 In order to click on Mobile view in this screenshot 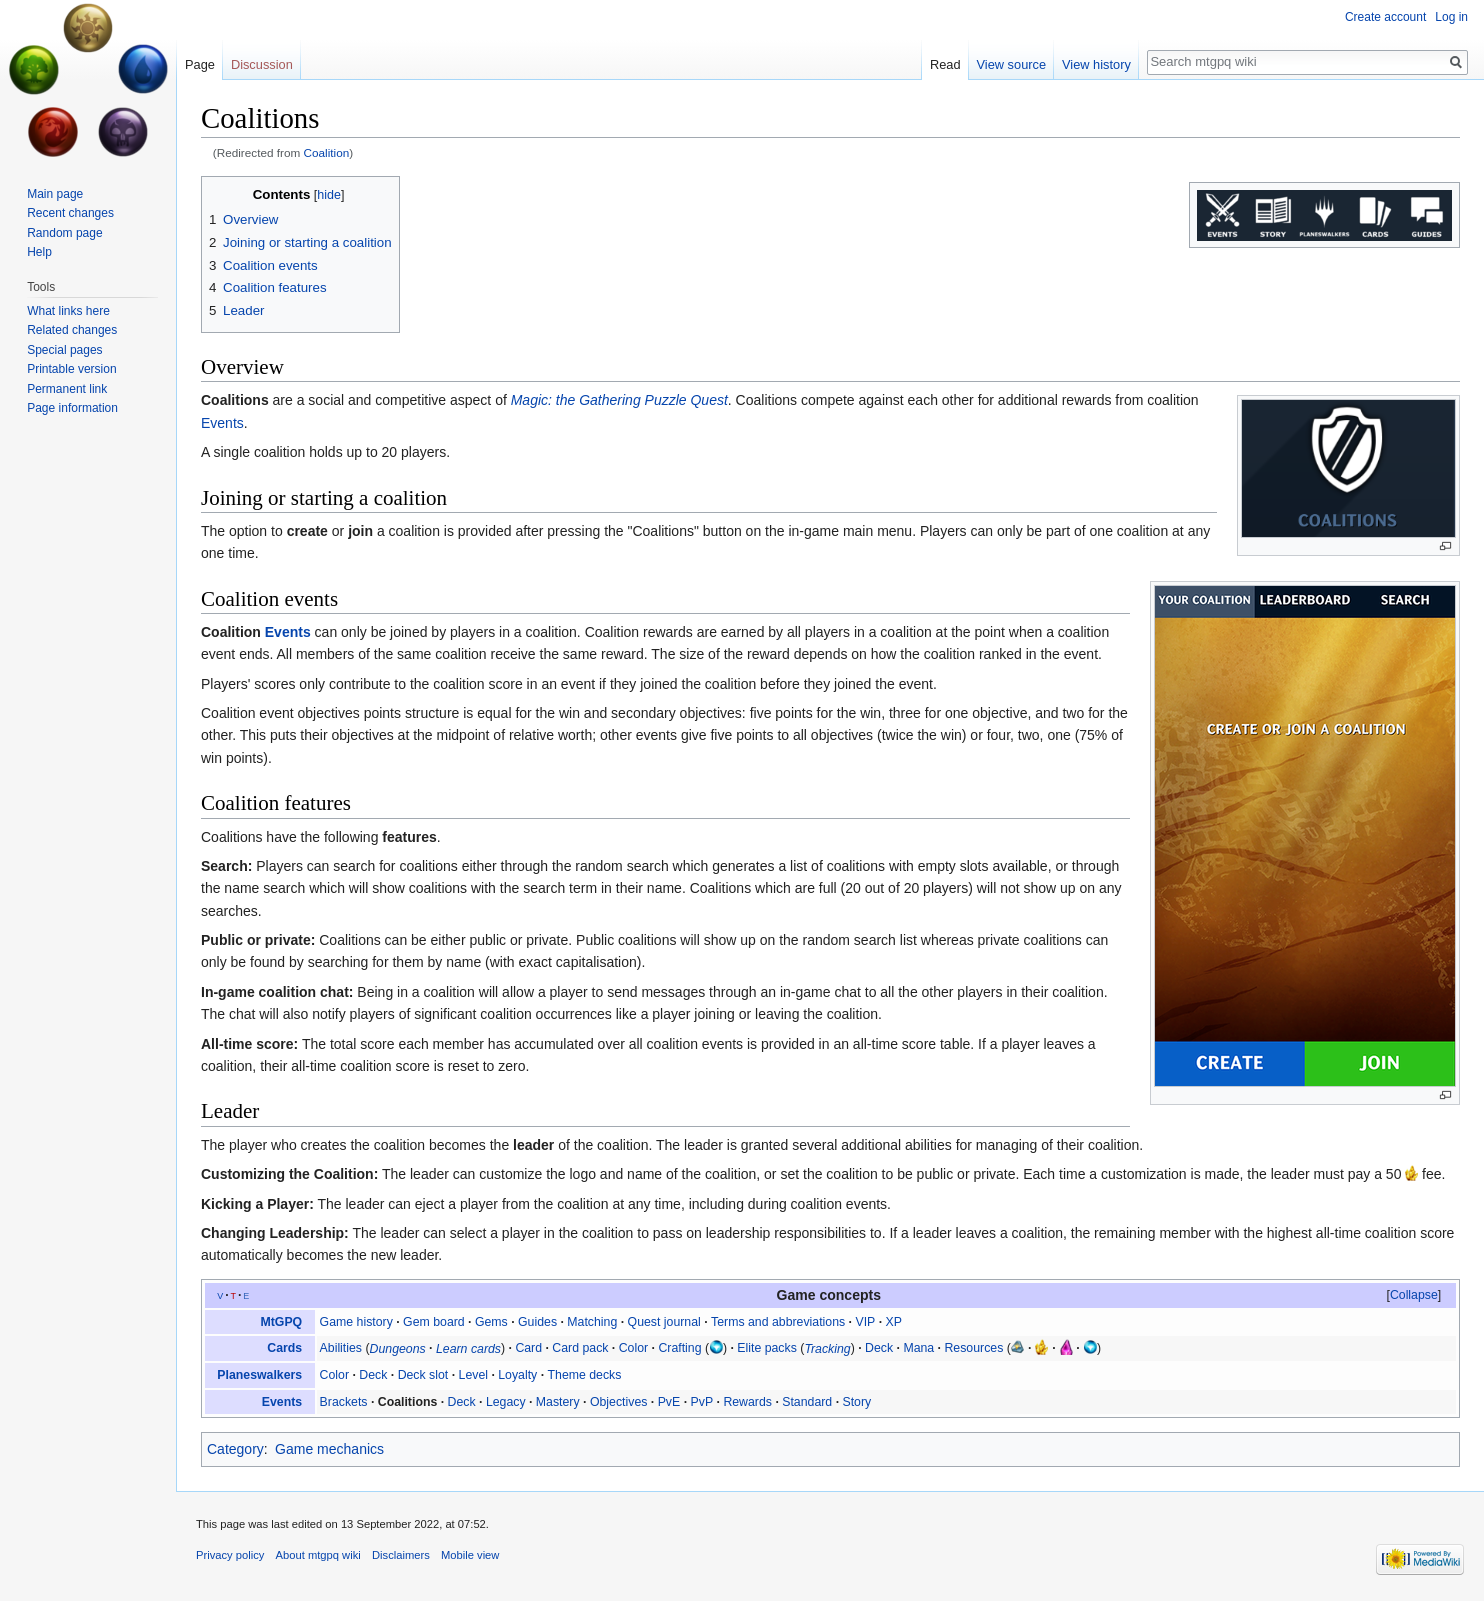, I will do `click(470, 1555)`.